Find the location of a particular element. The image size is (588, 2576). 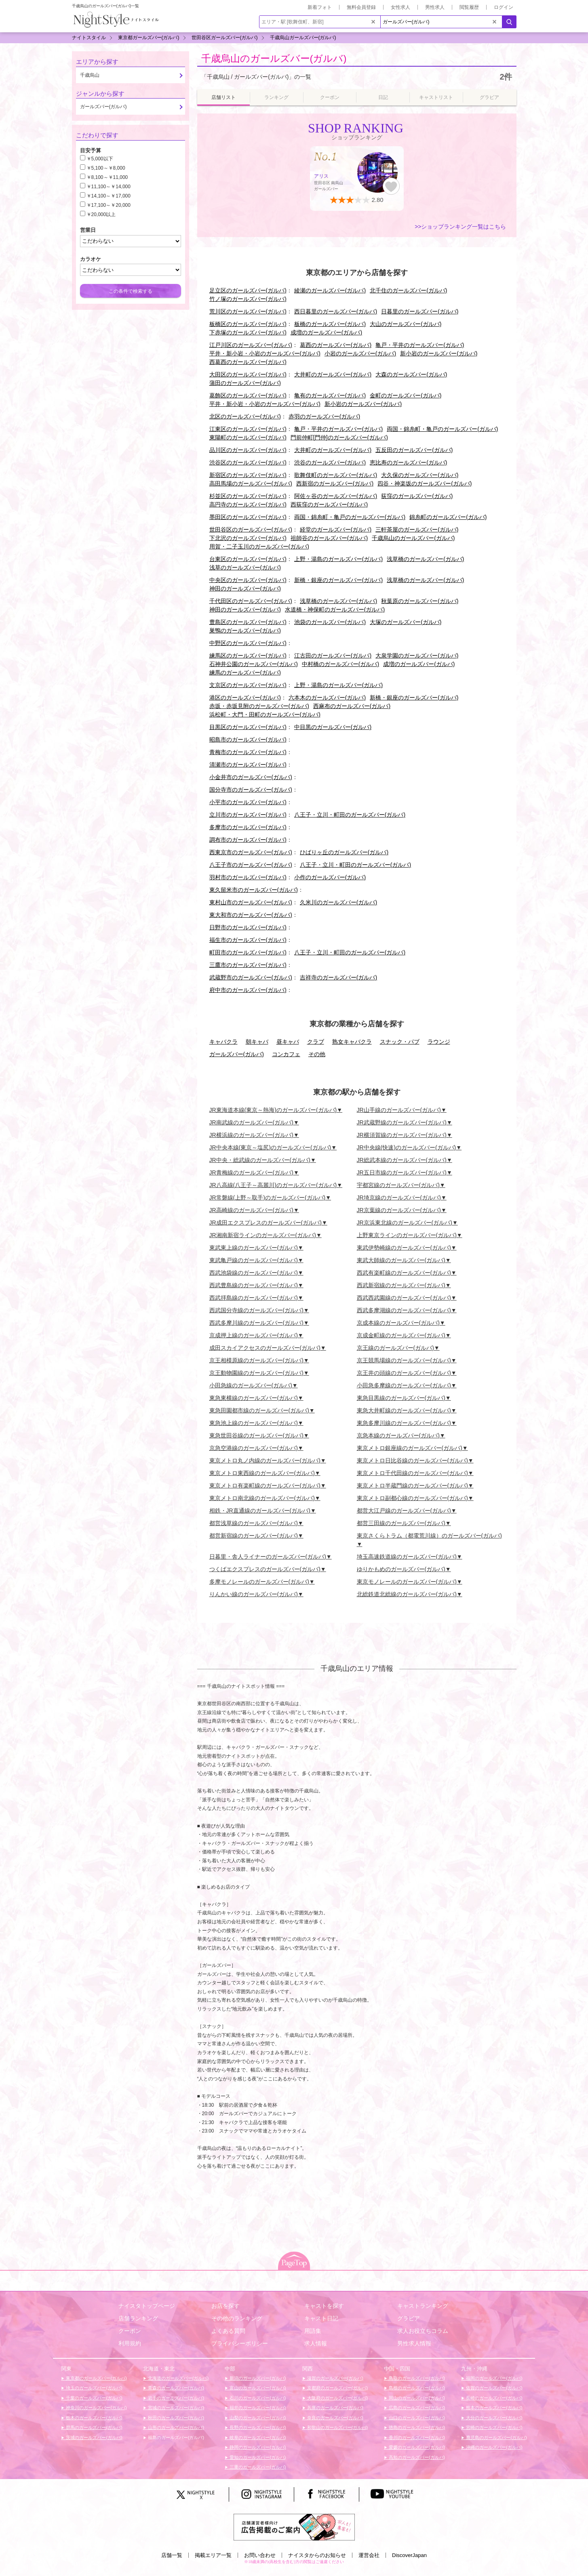

島根のガールズバー(ガルバ) is located at coordinates (416, 2387).